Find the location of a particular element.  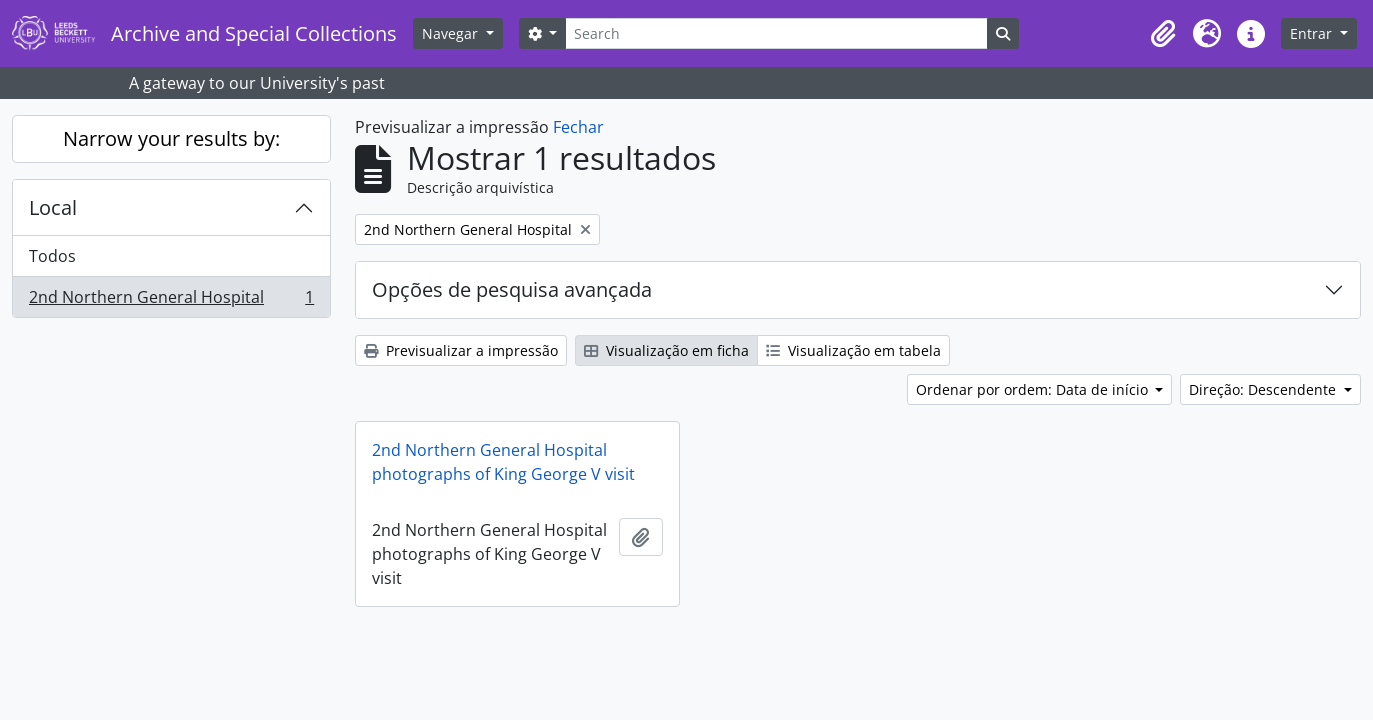

Visualização em ficha is located at coordinates (666, 350).